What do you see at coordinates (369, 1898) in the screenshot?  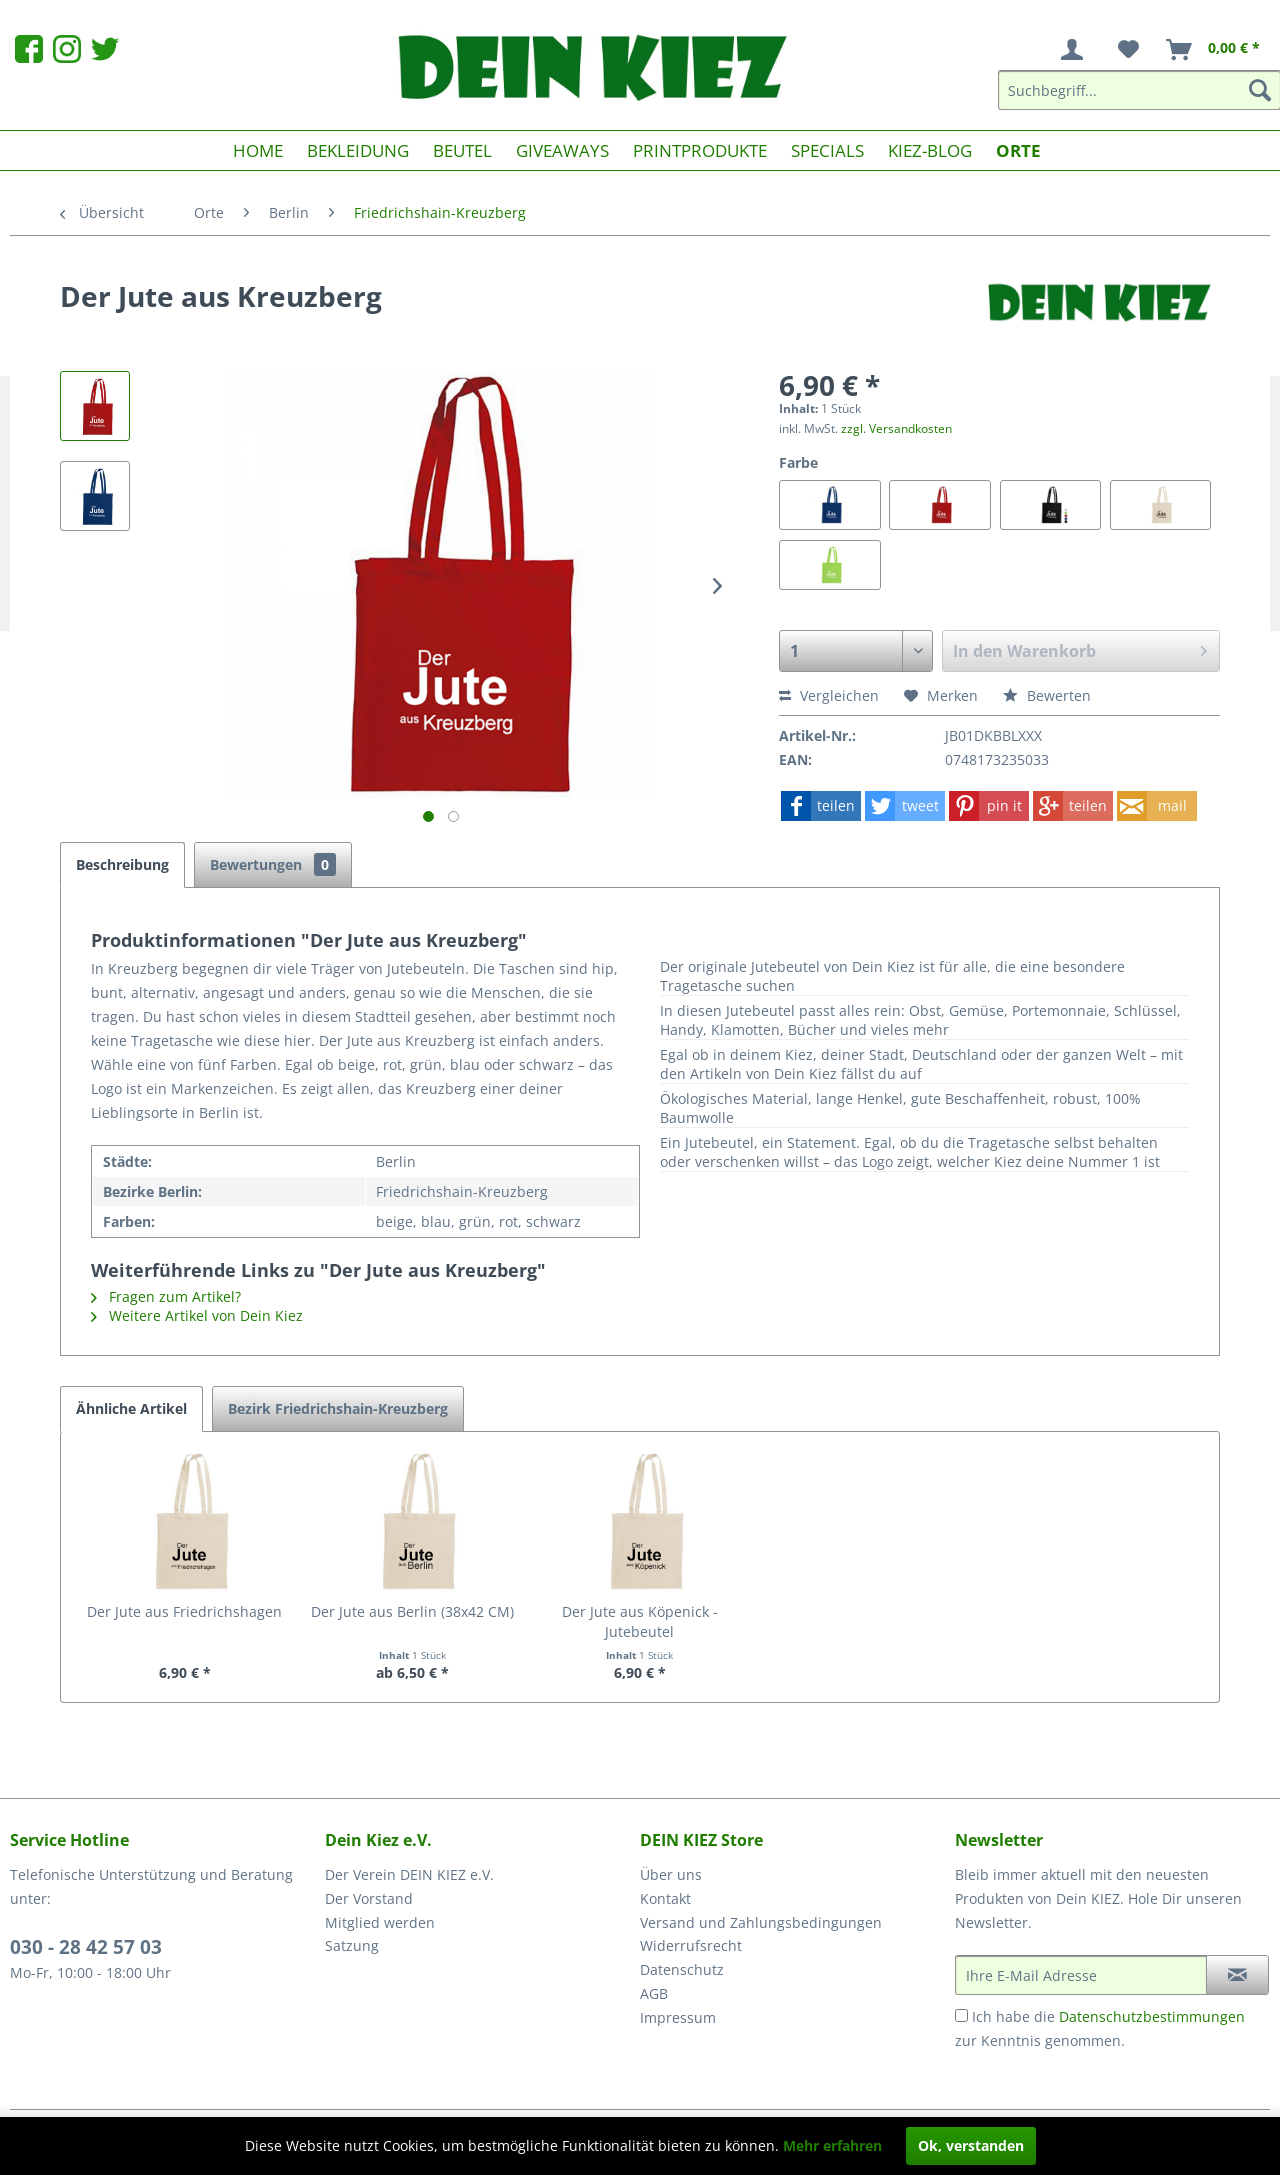 I see `Der Vorstand` at bounding box center [369, 1898].